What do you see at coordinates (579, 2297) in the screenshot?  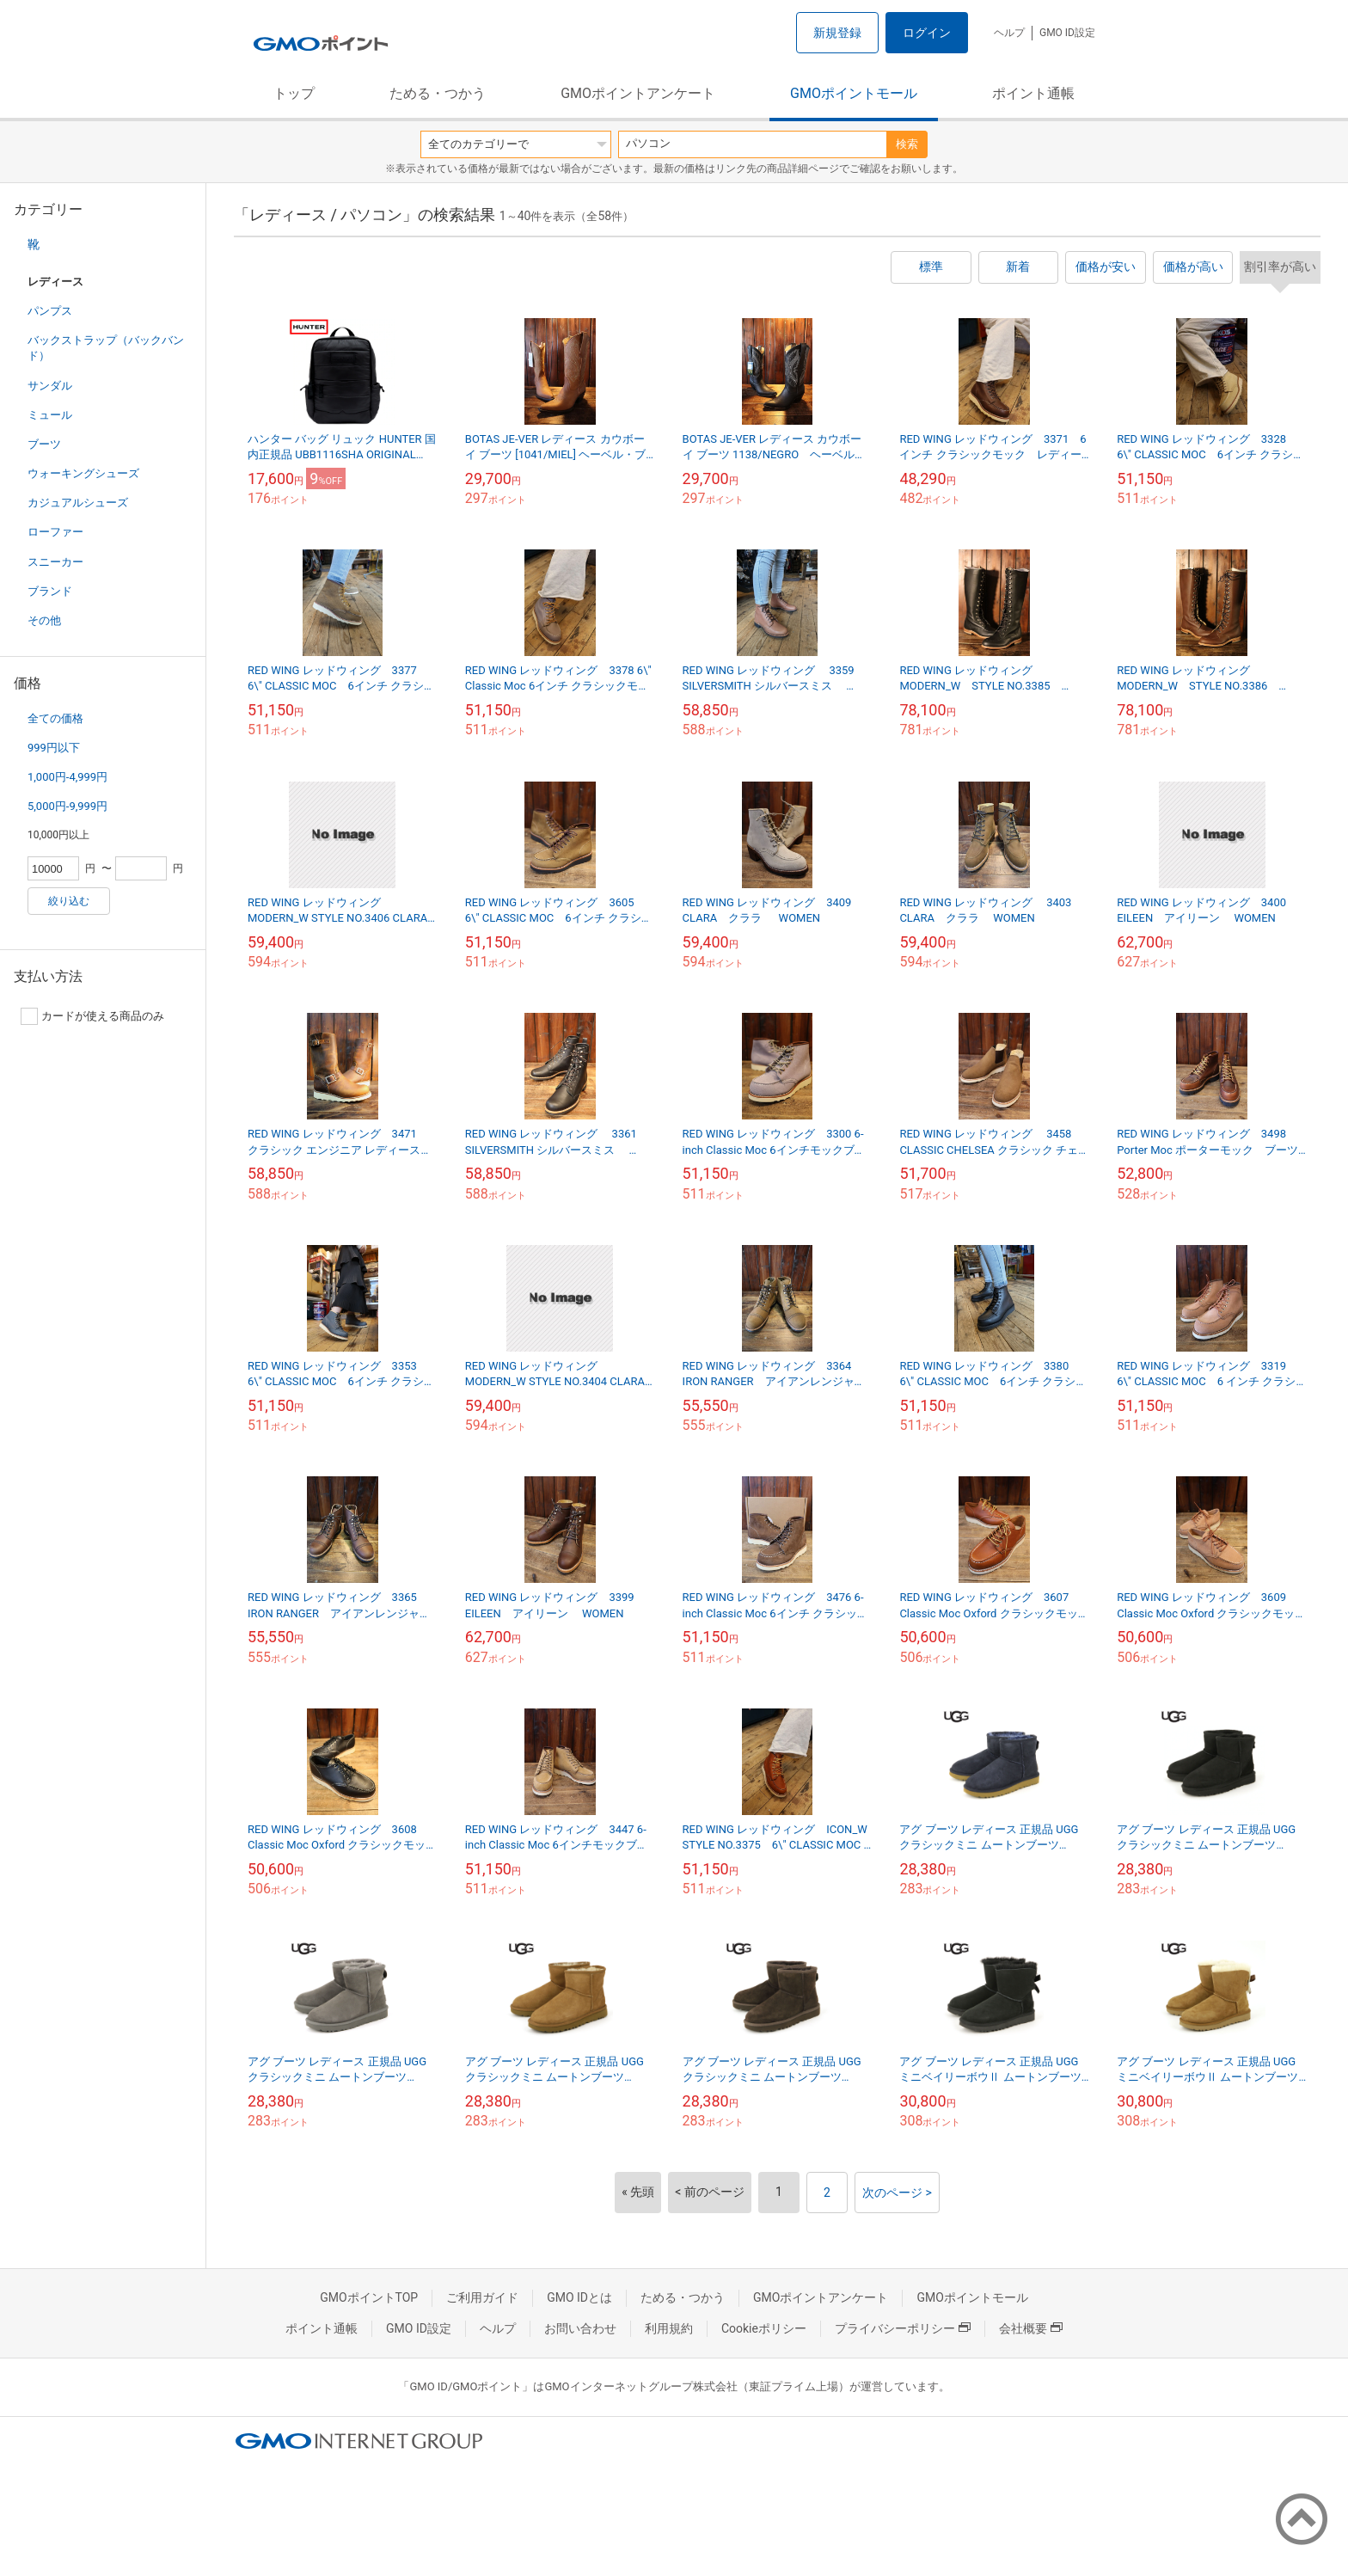 I see `GMO IDとは` at bounding box center [579, 2297].